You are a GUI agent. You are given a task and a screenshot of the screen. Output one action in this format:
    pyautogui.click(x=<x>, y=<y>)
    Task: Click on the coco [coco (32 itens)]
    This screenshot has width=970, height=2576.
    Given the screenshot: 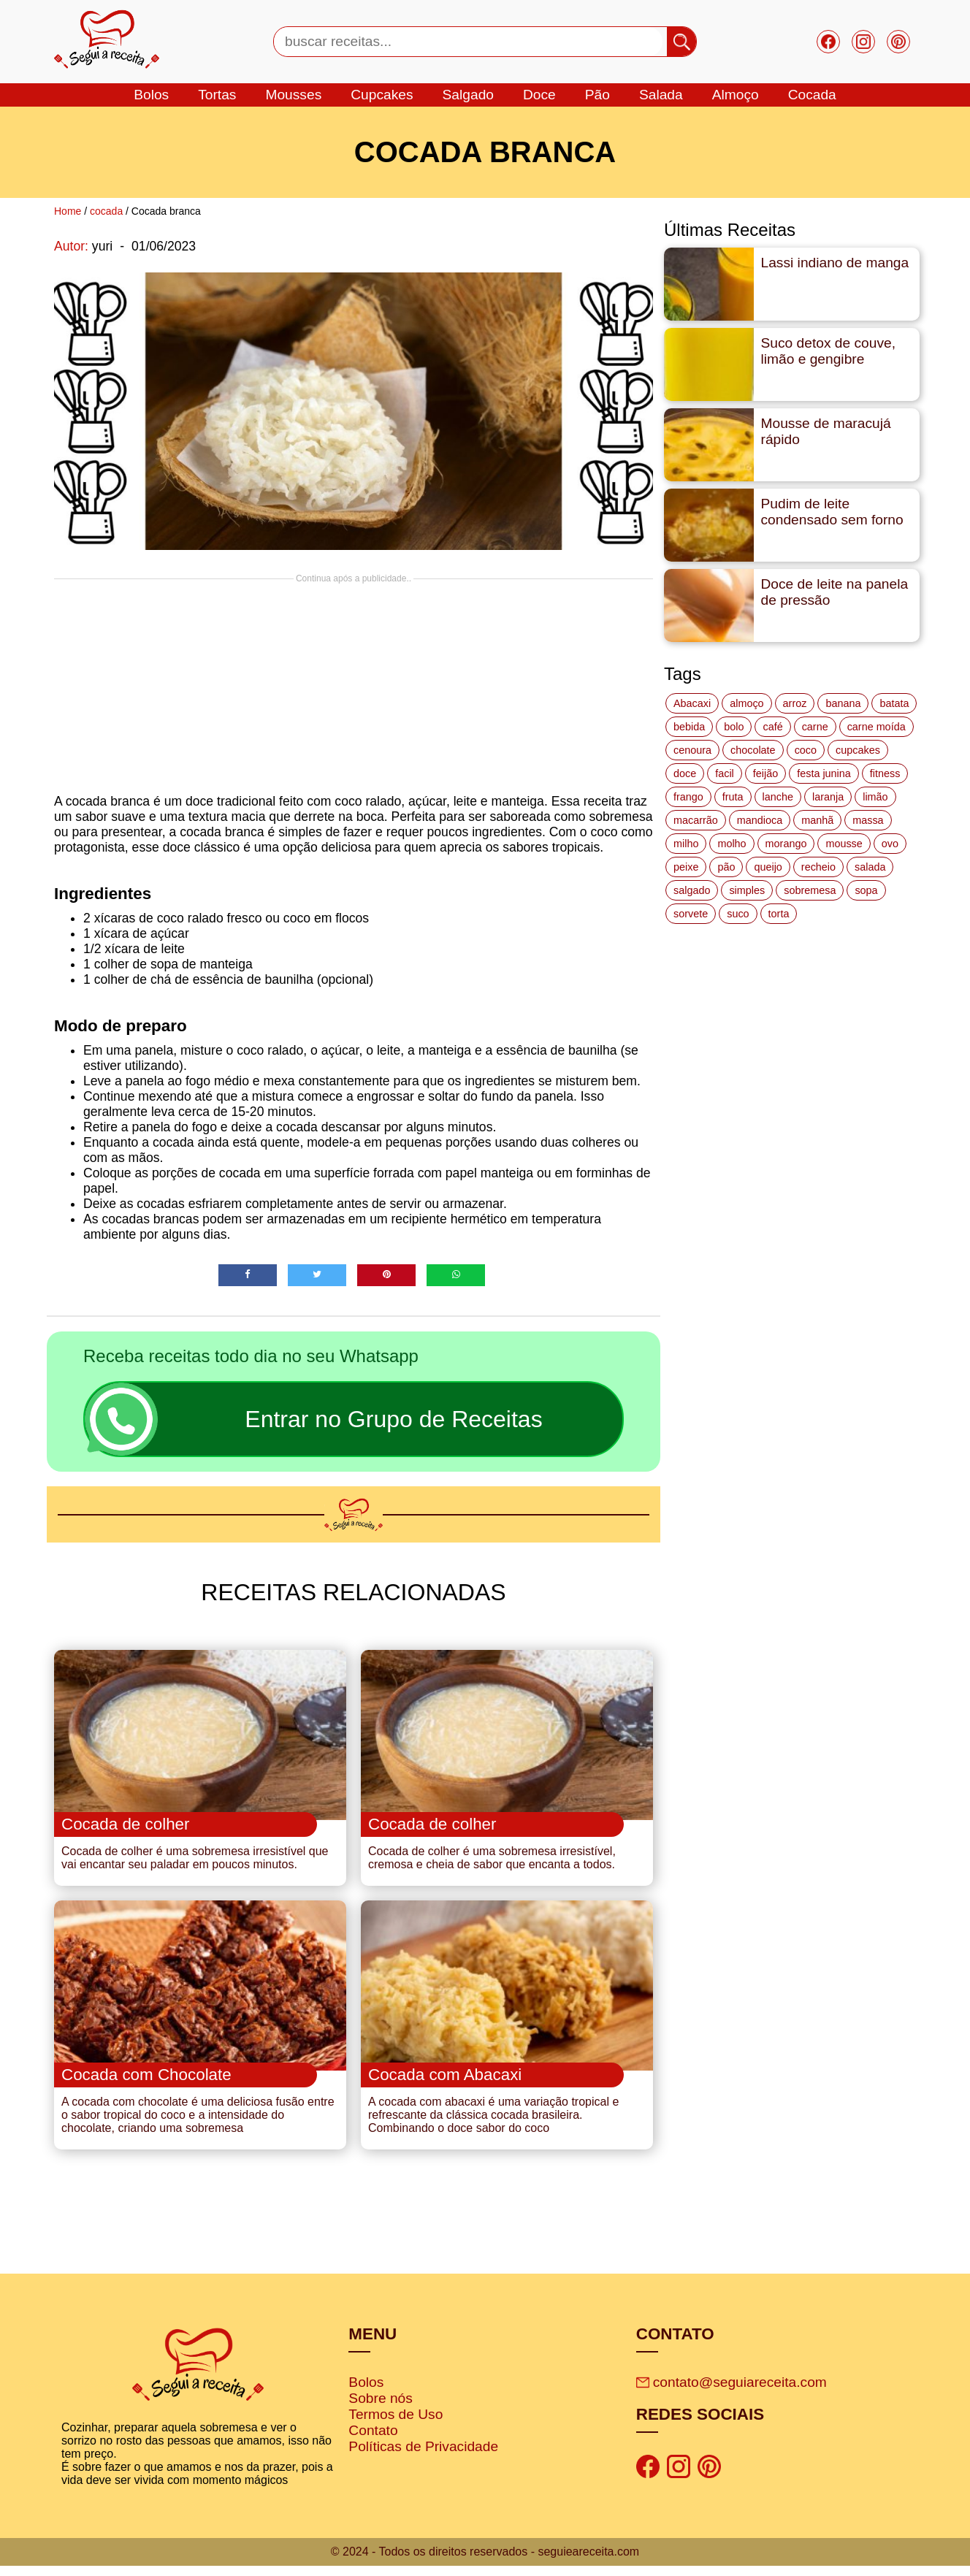 What is the action you would take?
    pyautogui.click(x=806, y=750)
    